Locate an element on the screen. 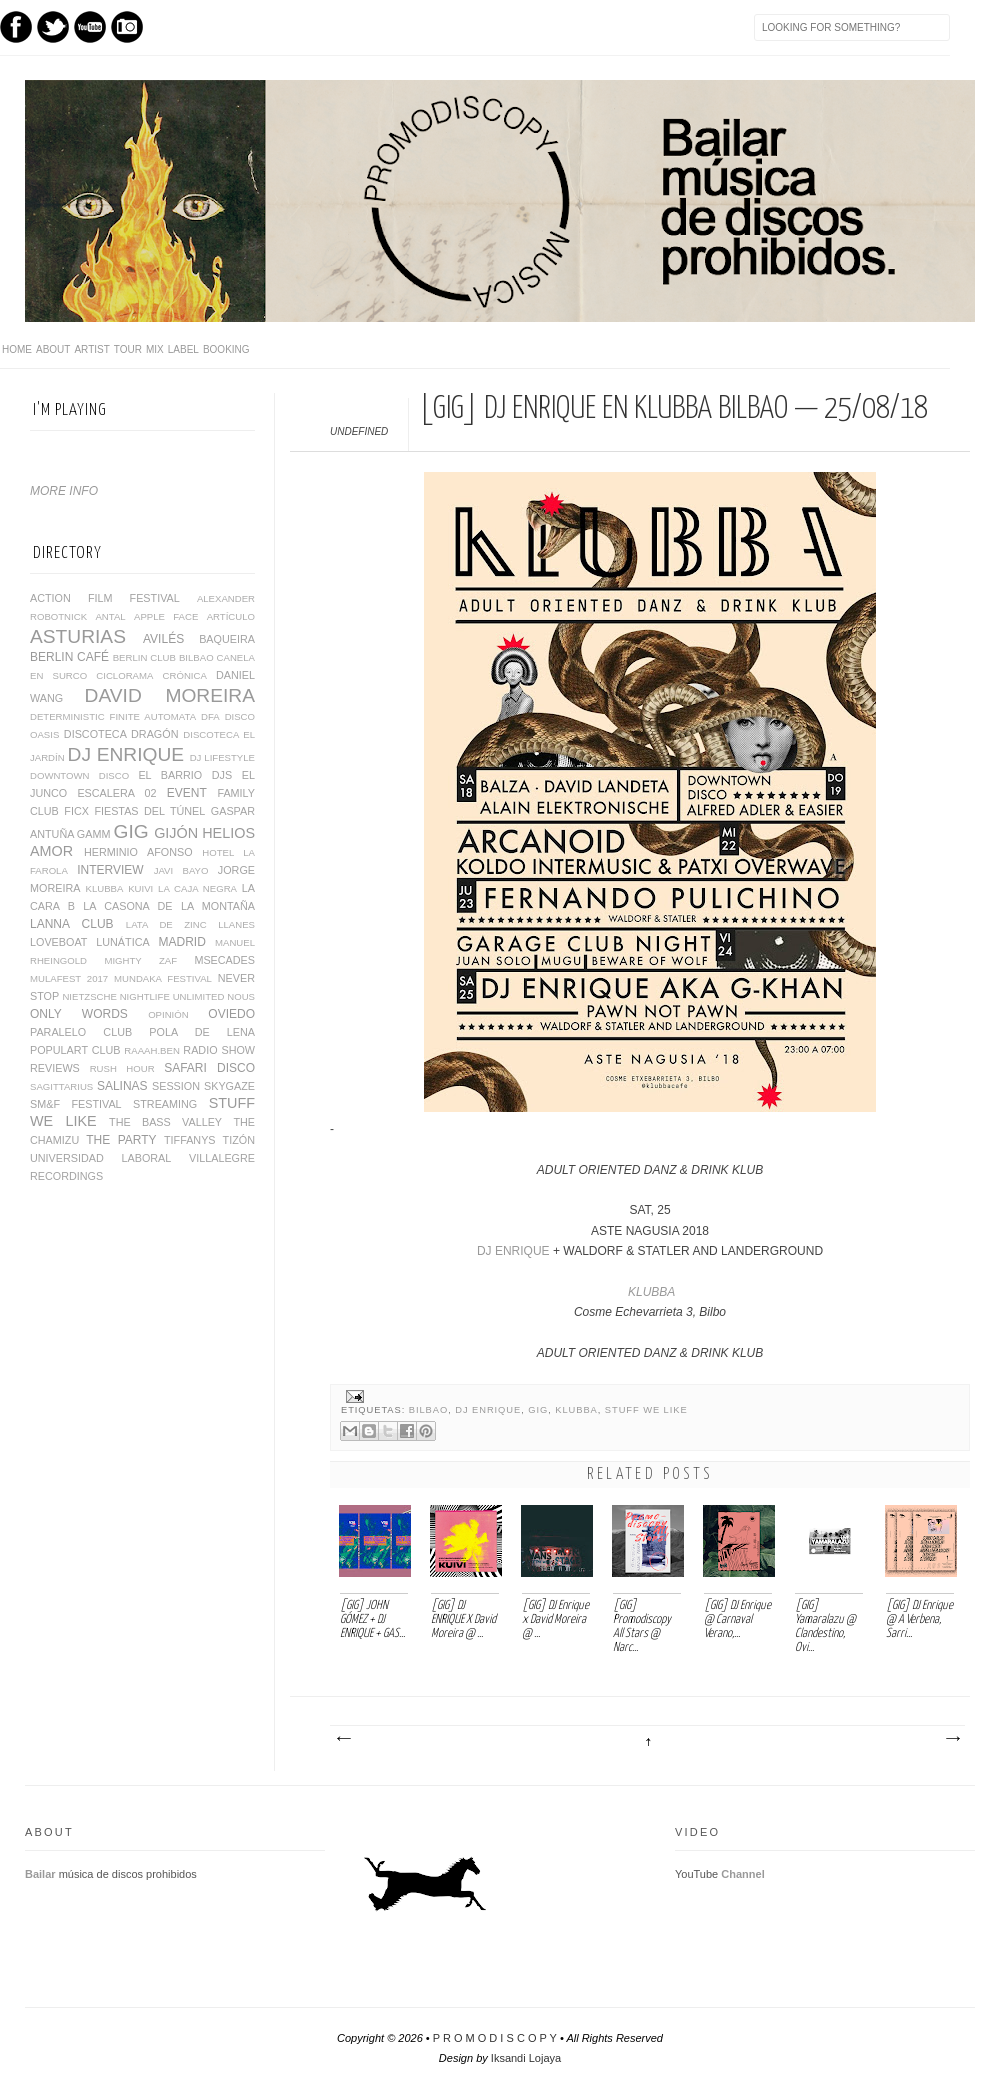 The image size is (1000, 2088). SM&F FESTIVAL is located at coordinates (76, 1104).